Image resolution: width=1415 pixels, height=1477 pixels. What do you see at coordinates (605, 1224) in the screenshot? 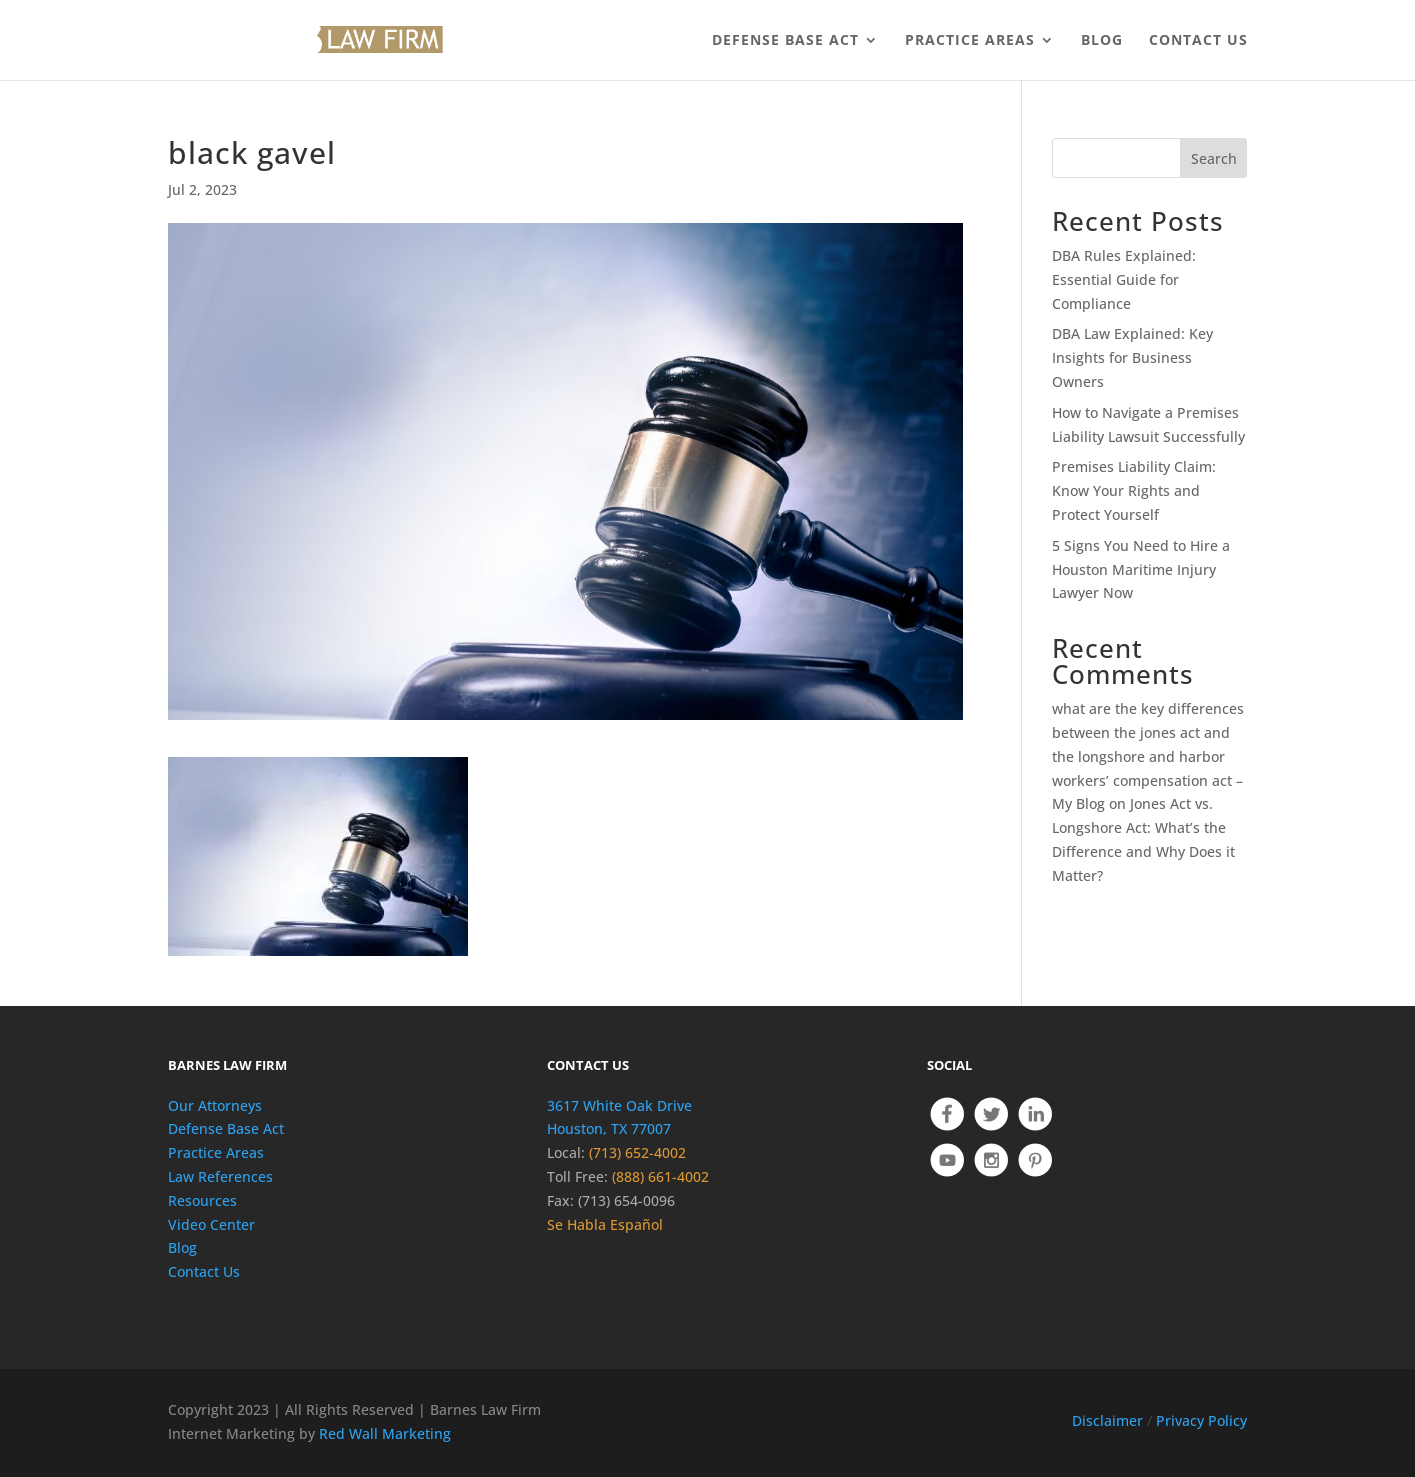
I see `Se Habla Español` at bounding box center [605, 1224].